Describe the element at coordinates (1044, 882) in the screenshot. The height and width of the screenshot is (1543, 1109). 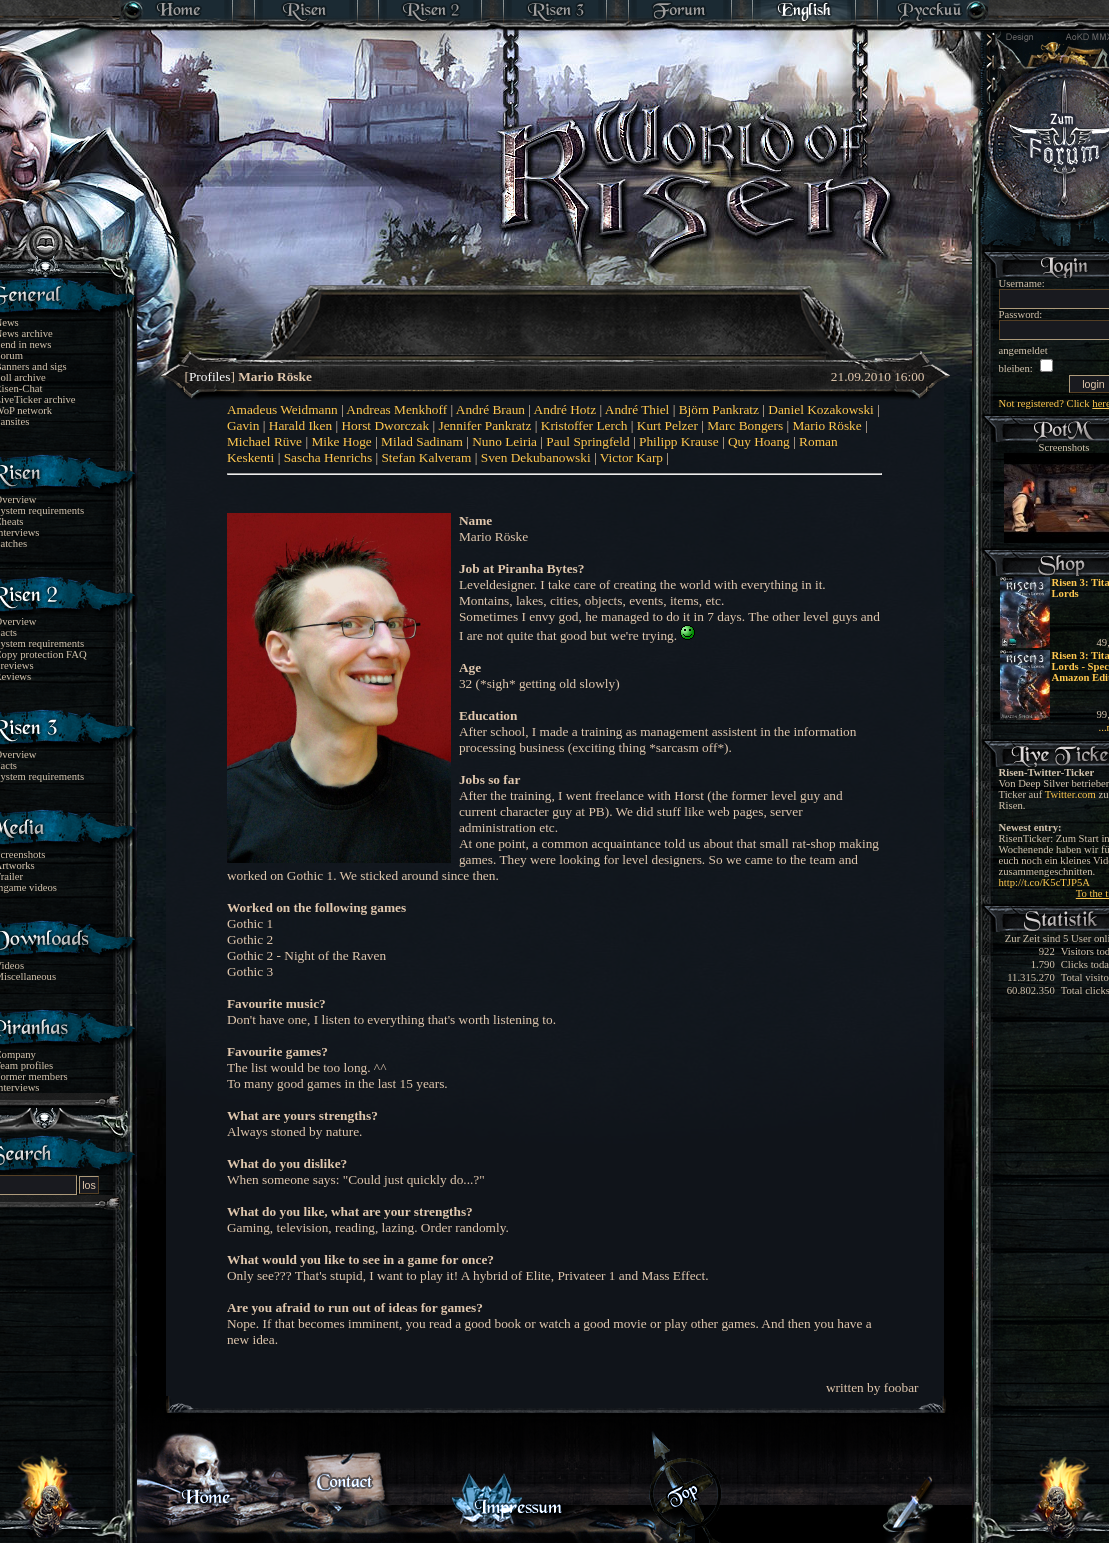
I see `http://t.co/K5cTJP5A` at that location.